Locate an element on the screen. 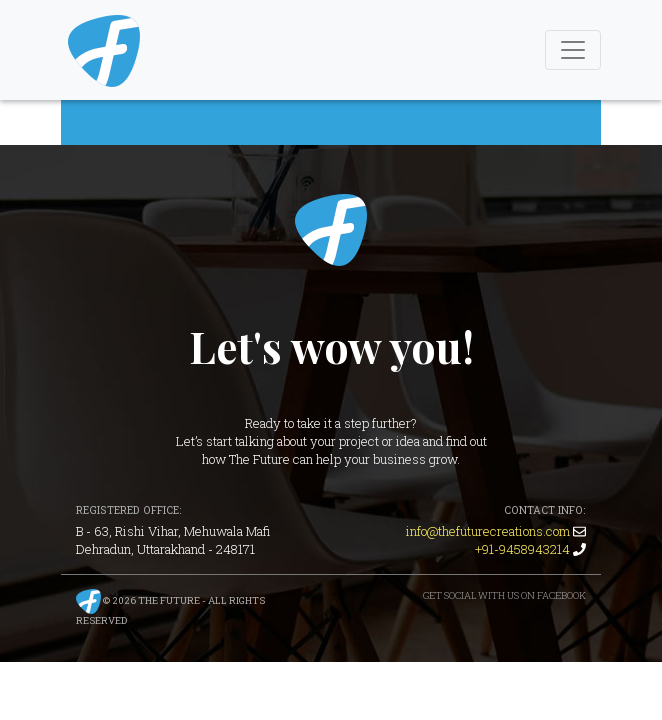  info@thefuturecreations.com is located at coordinates (488, 531).